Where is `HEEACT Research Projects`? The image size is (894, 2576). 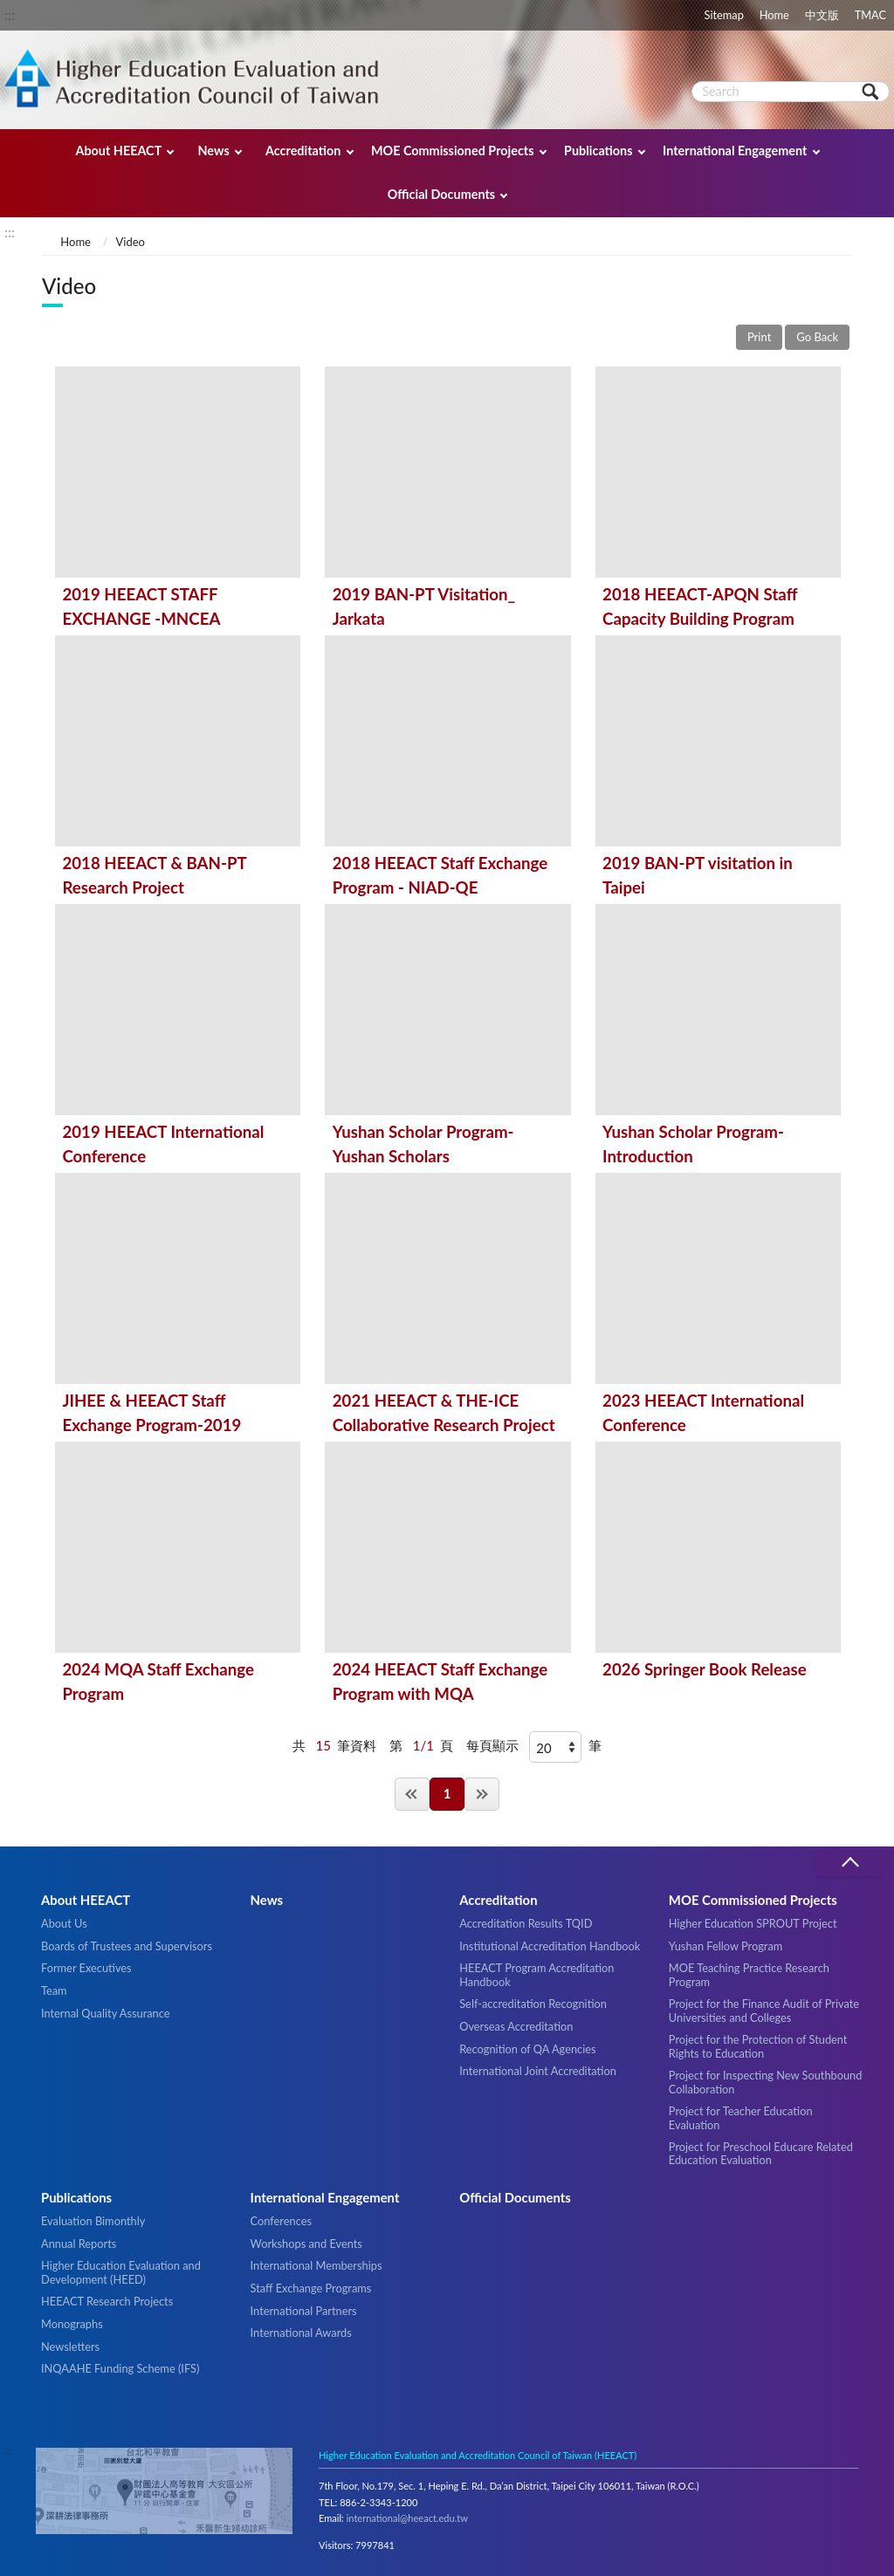 HEEACT Research Projects is located at coordinates (107, 2301).